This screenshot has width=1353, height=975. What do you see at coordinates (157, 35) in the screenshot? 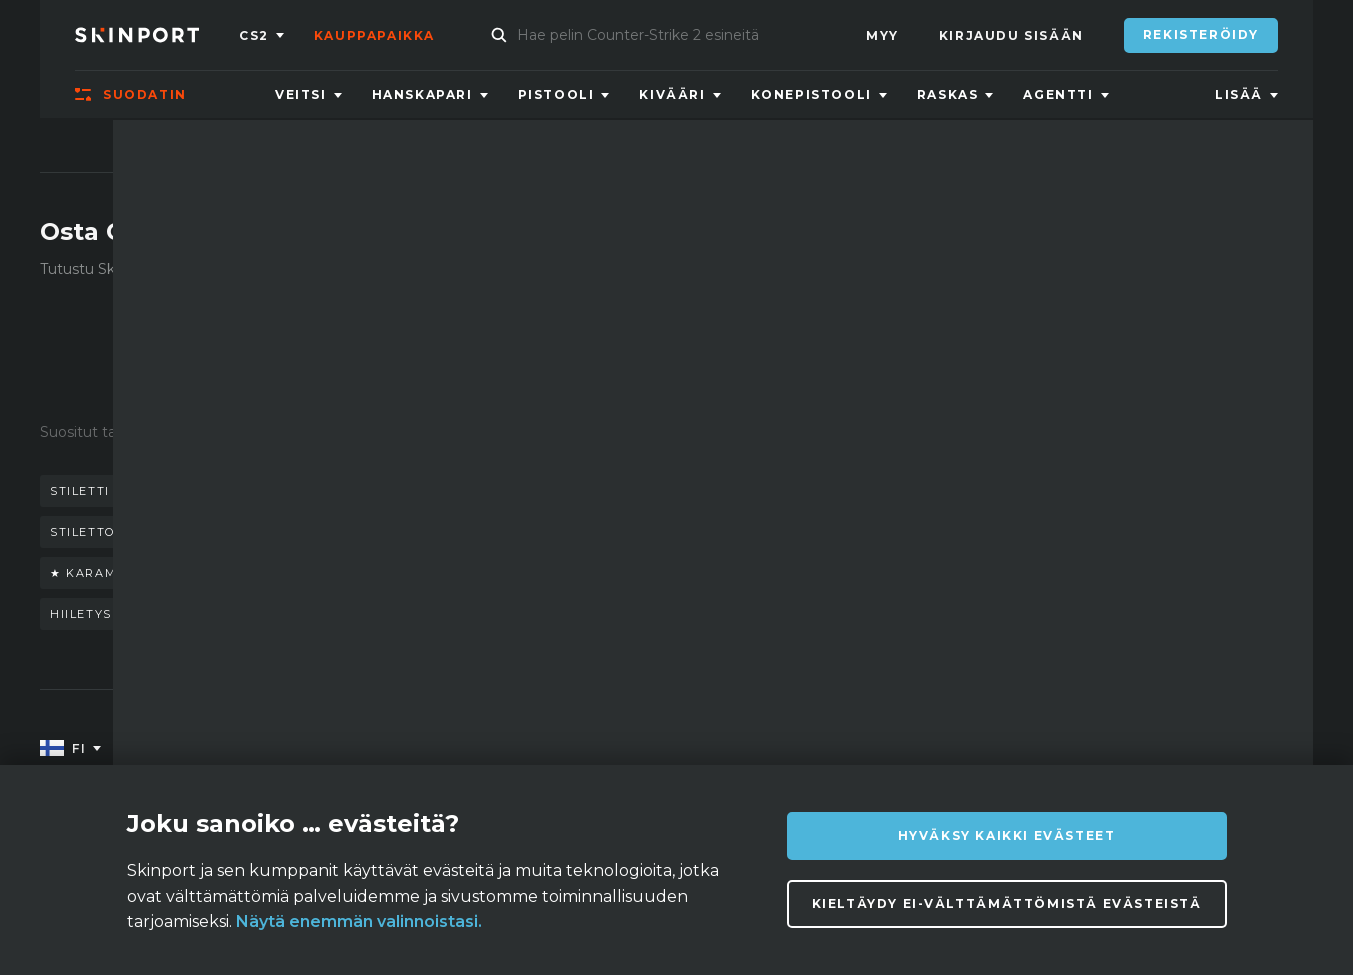
I see `[Skinport]` at bounding box center [157, 35].